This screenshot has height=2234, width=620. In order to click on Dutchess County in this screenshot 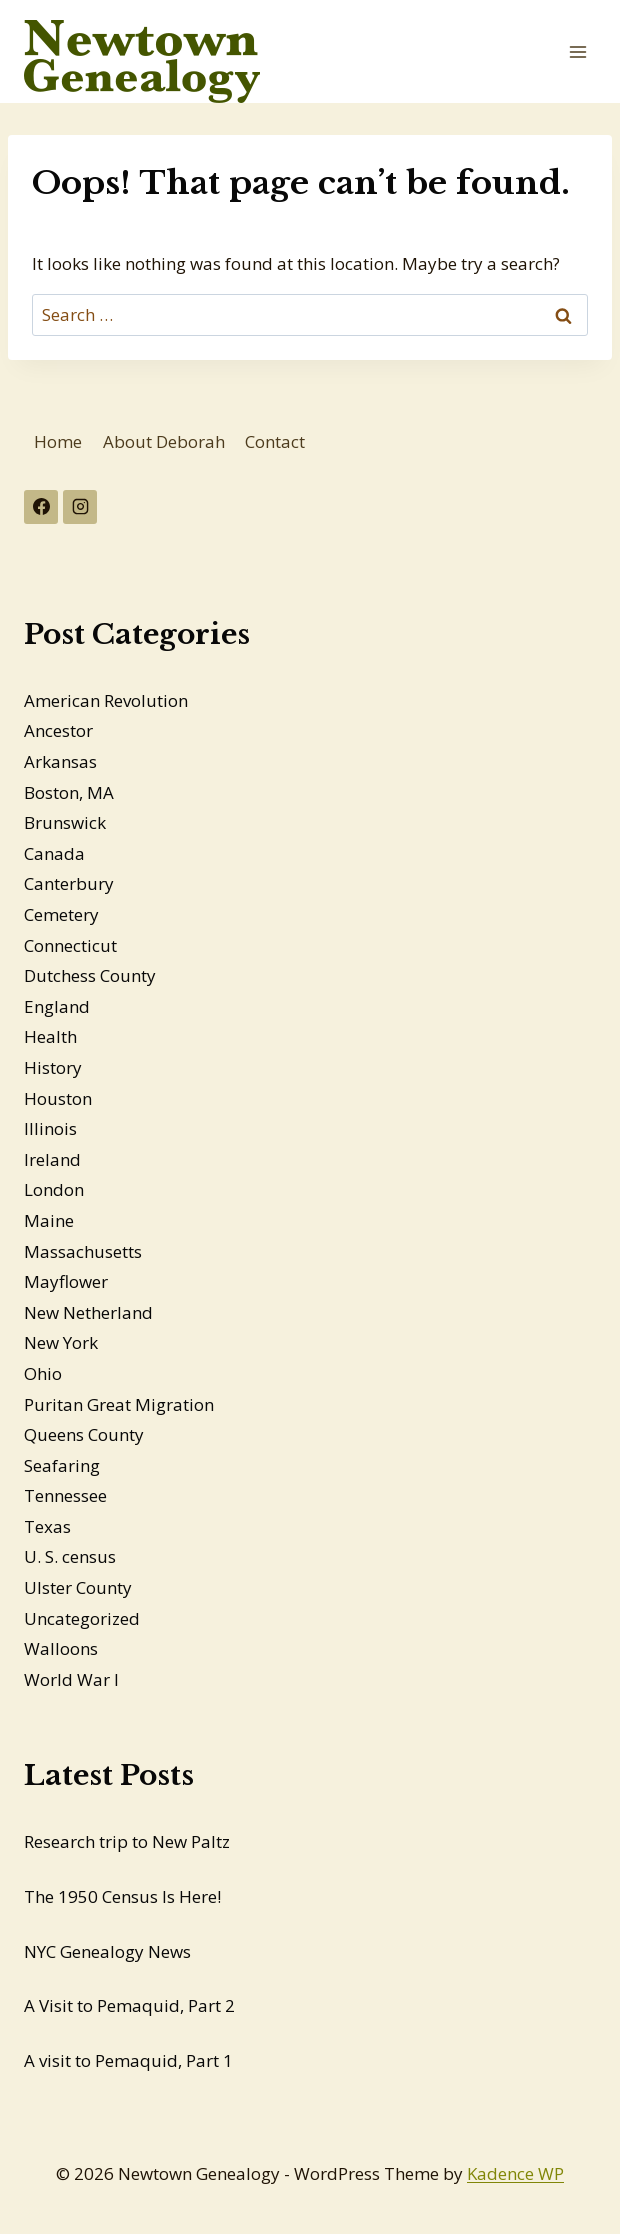, I will do `click(90, 975)`.